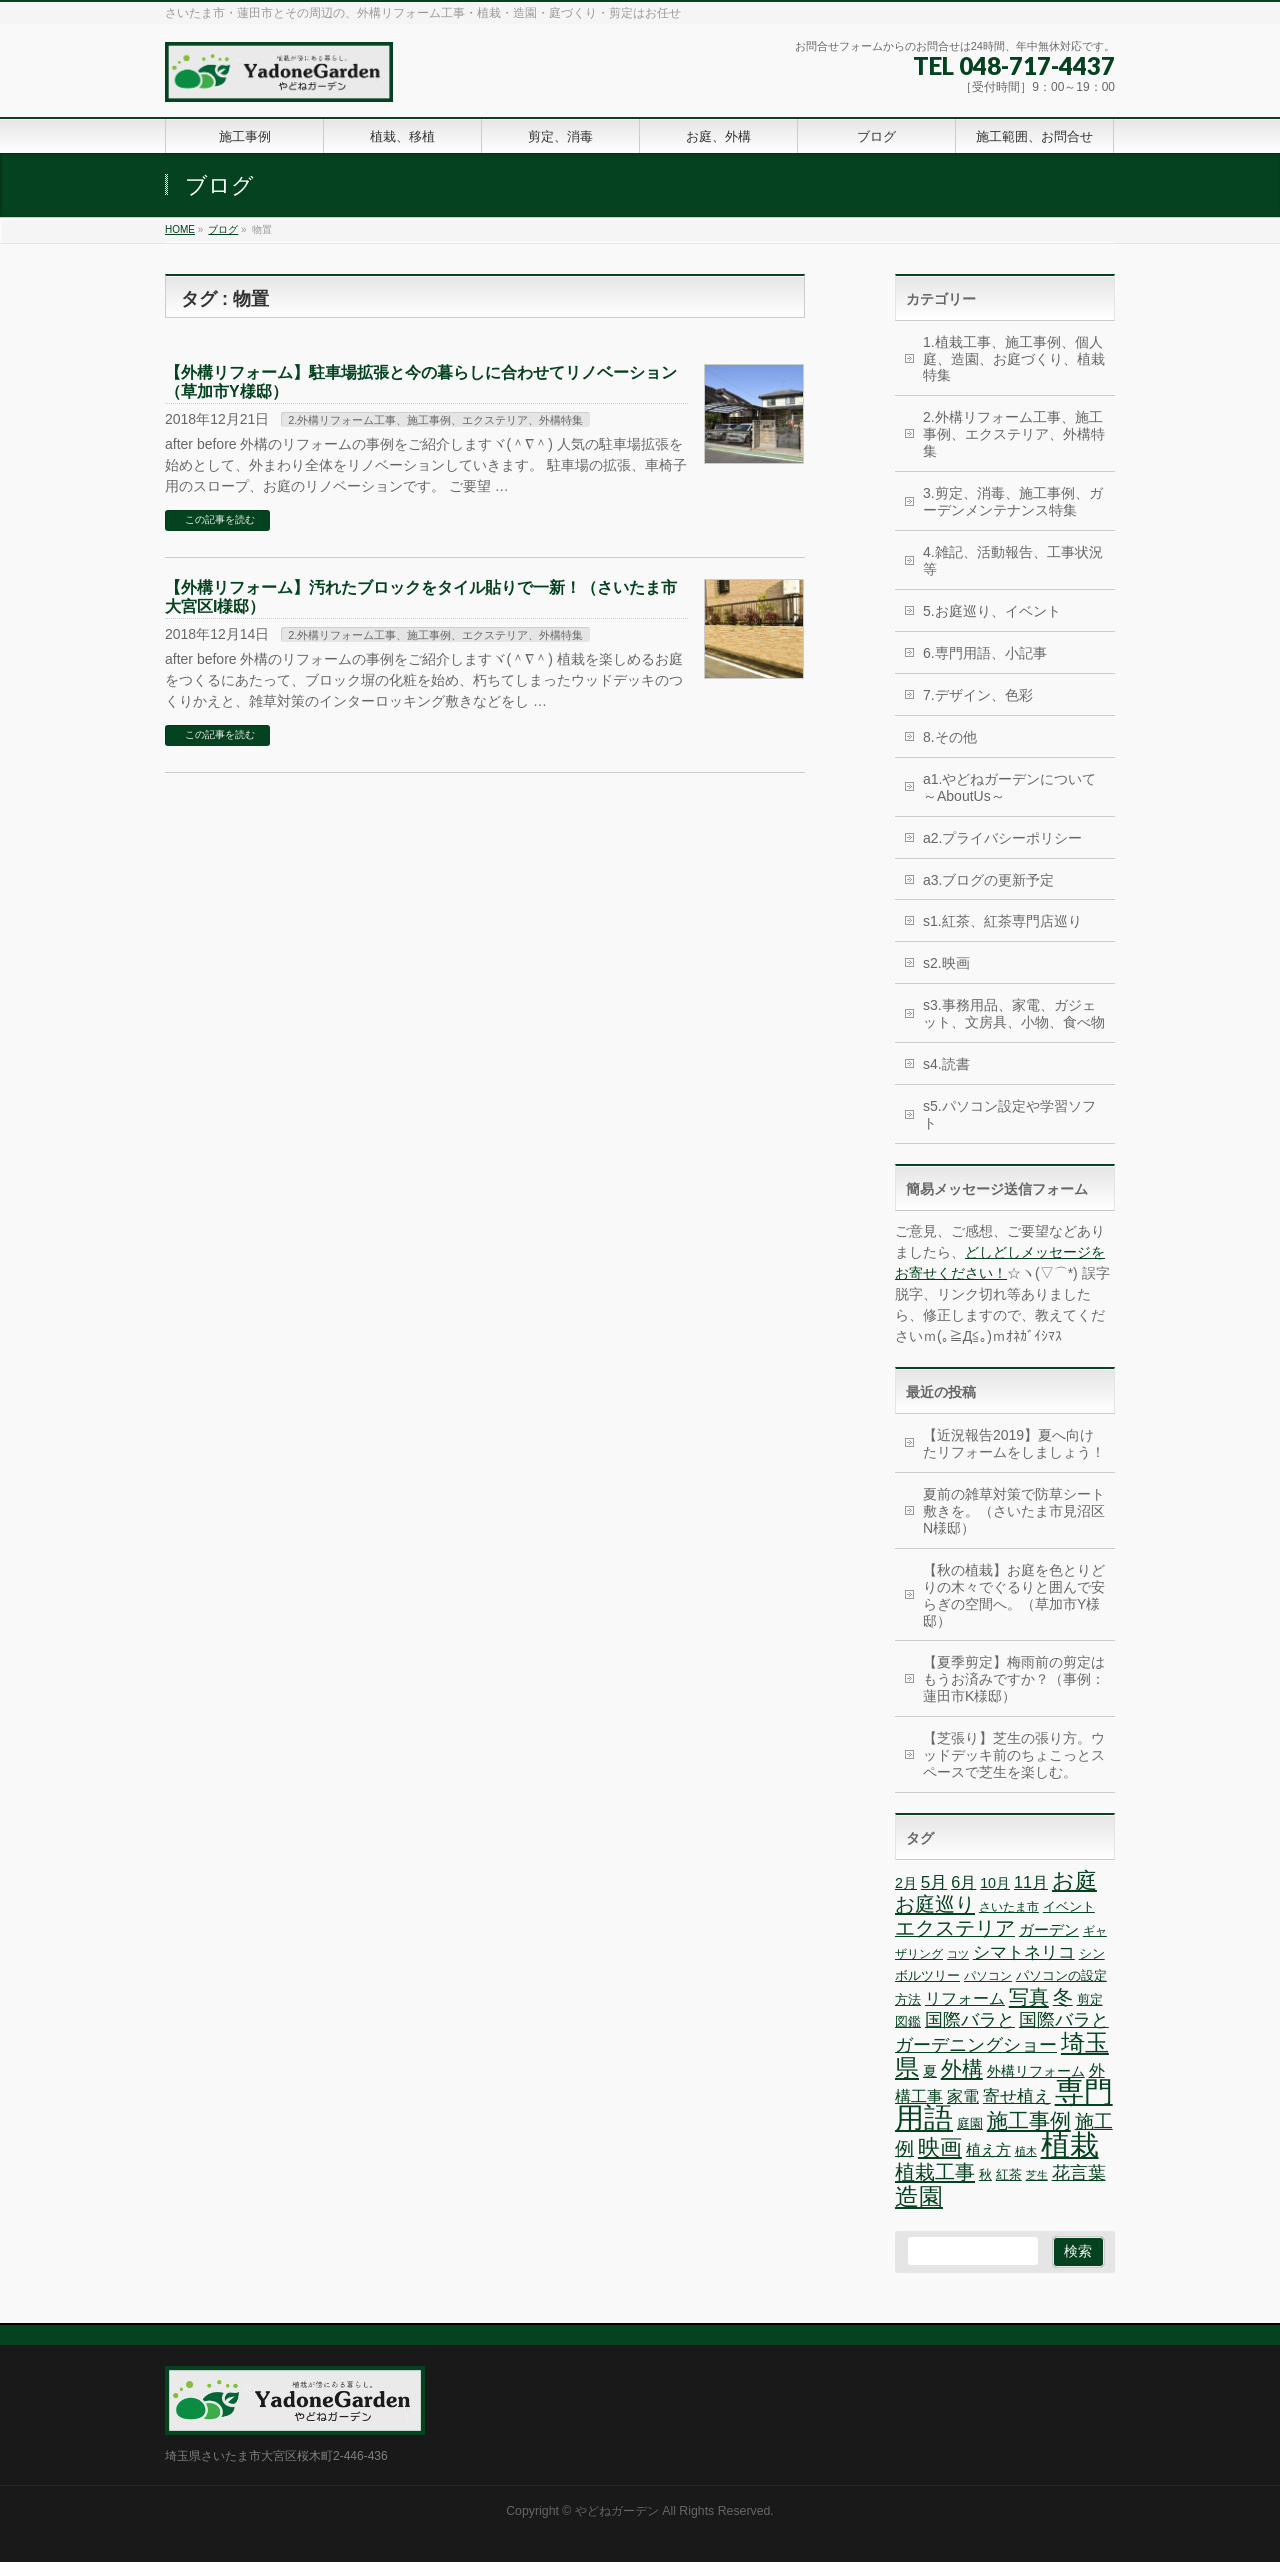  What do you see at coordinates (1069, 1906) in the screenshot?
I see `イベント [イベント (7個の項目)]` at bounding box center [1069, 1906].